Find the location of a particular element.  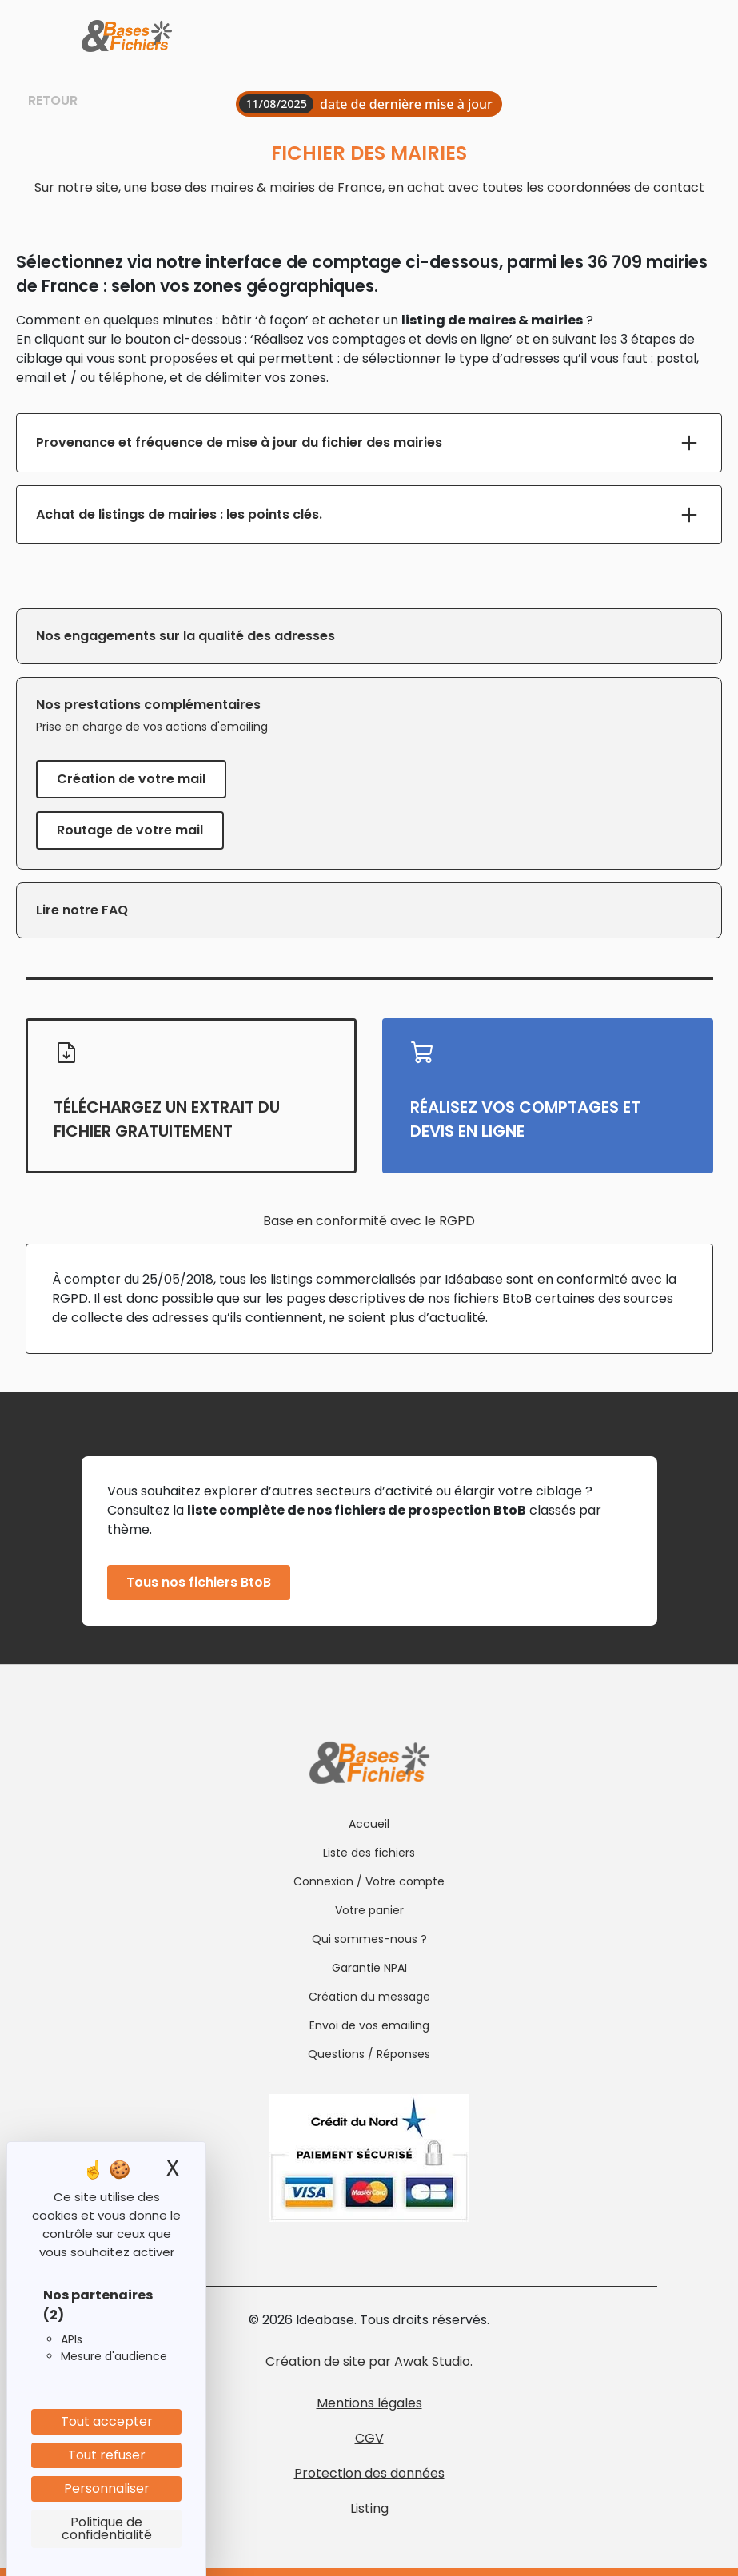

Personnaliser [Personnaliser (fenêtre modale)] is located at coordinates (107, 2488).